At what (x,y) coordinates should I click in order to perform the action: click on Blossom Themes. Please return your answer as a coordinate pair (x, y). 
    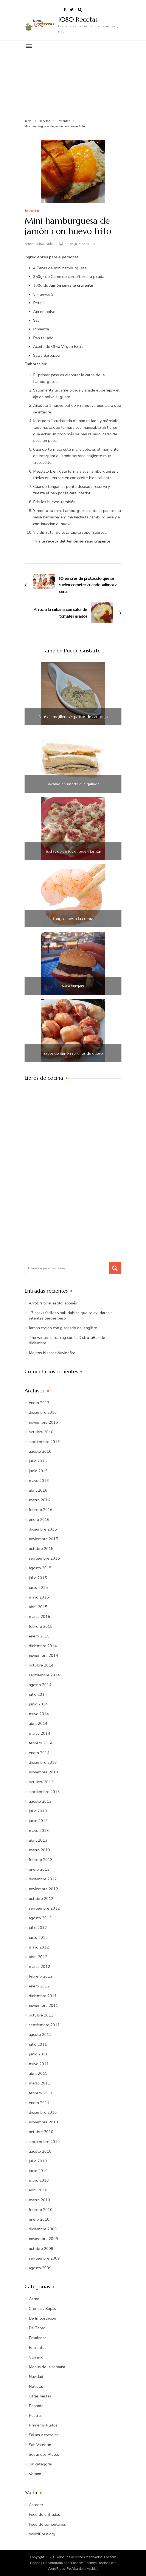
    Looking at the image, I should click on (83, 2563).